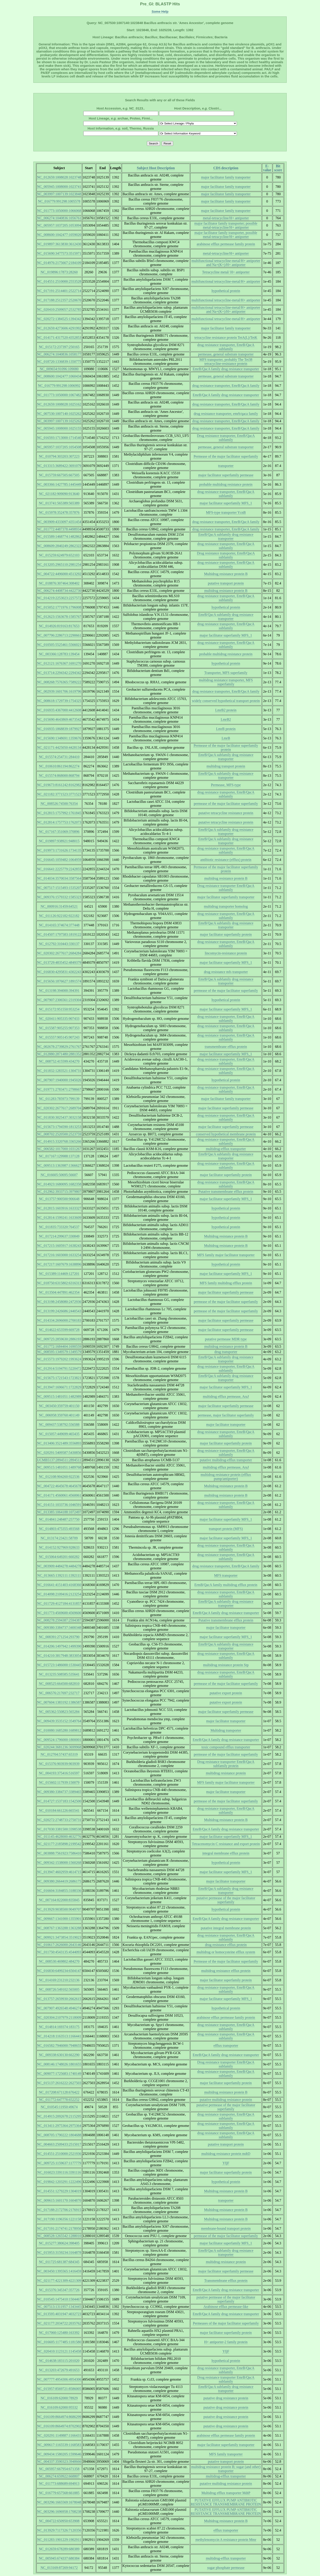 This screenshot has width=320, height=2576. Describe the element at coordinates (59, 645) in the screenshot. I see `NC_010505:5525461:5566021` at that location.